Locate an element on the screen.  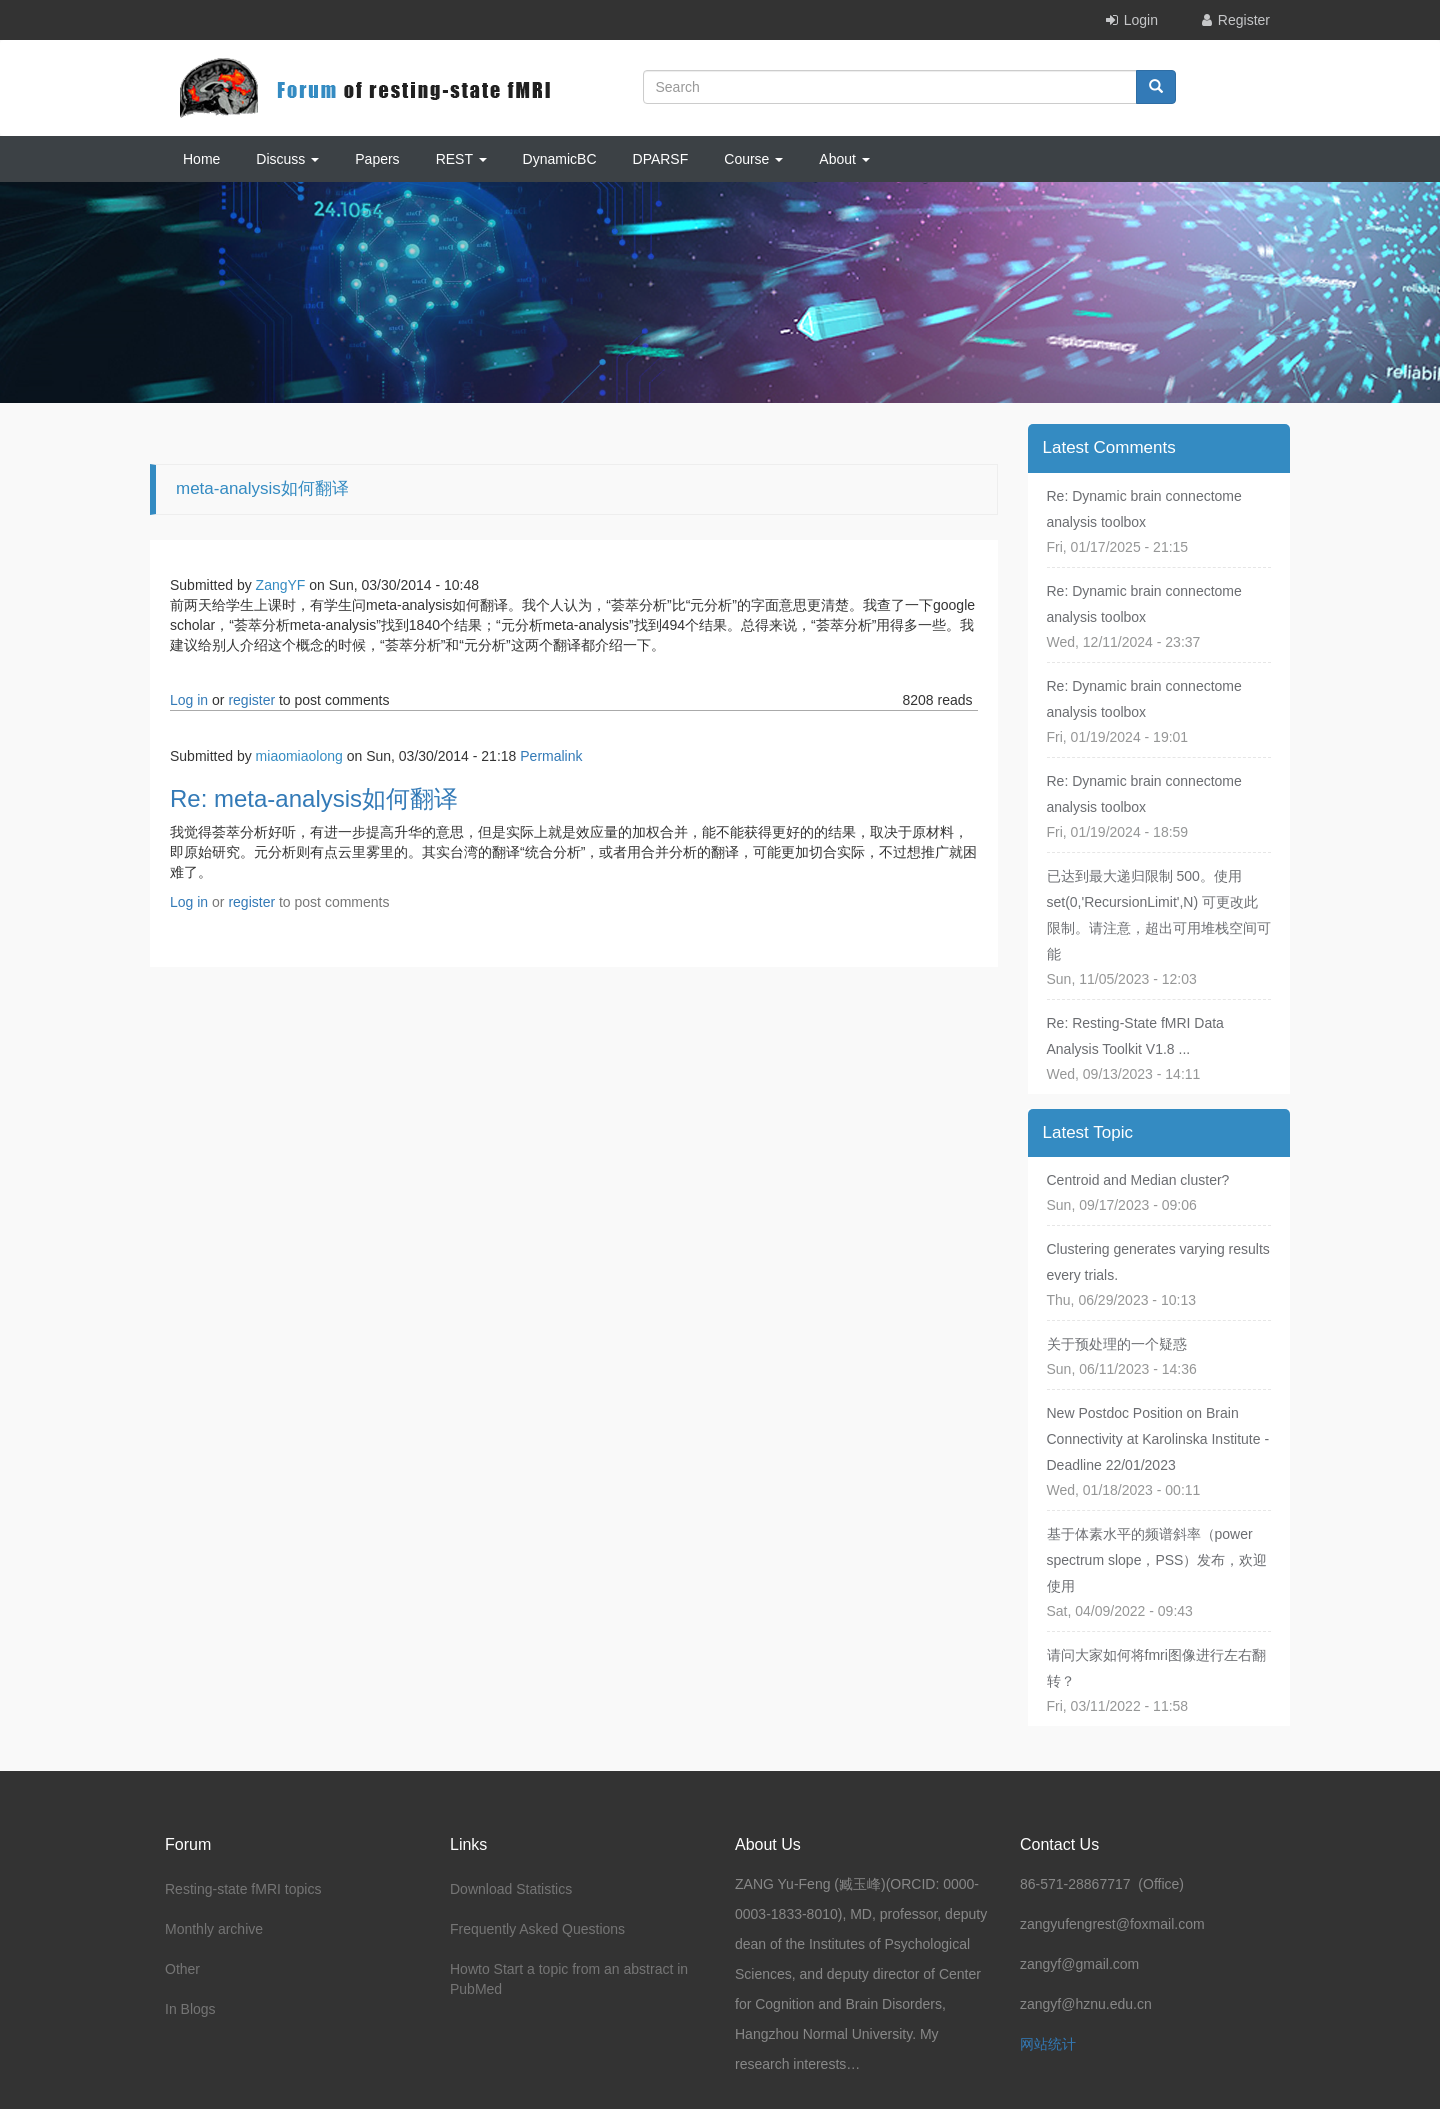
Register is located at coordinates (1244, 20).